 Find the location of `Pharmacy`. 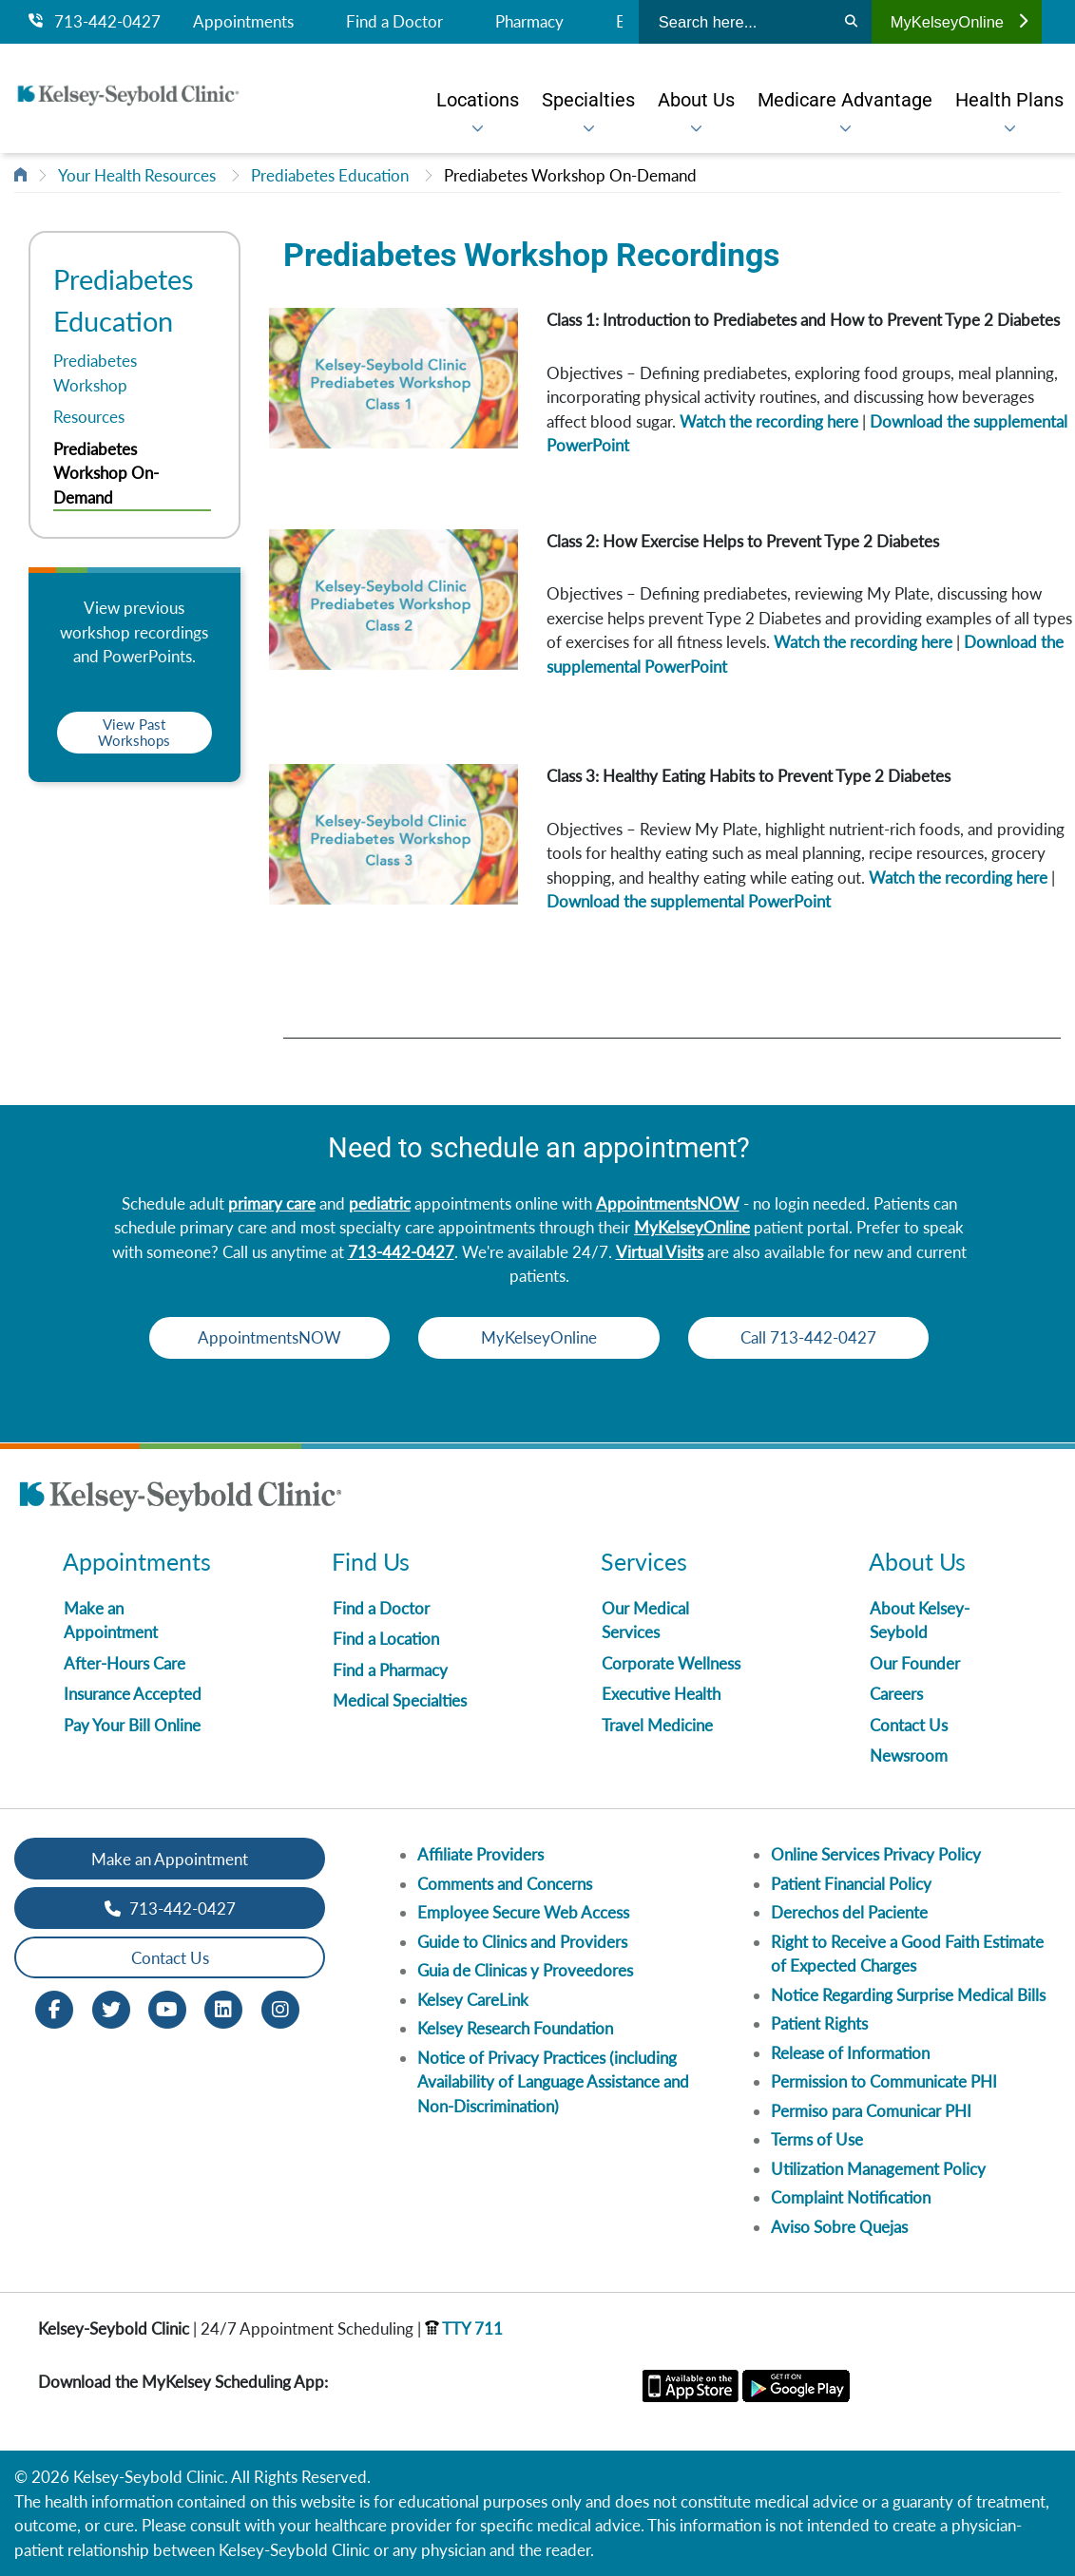

Pharmacy is located at coordinates (529, 21).